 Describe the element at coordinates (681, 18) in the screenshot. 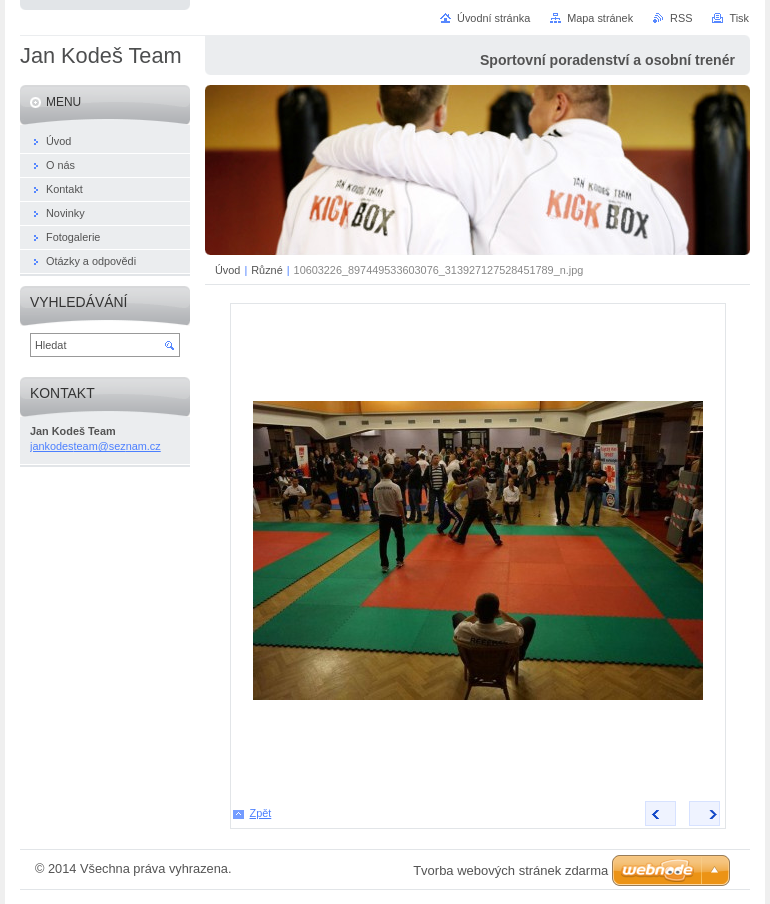

I see `RSS` at that location.